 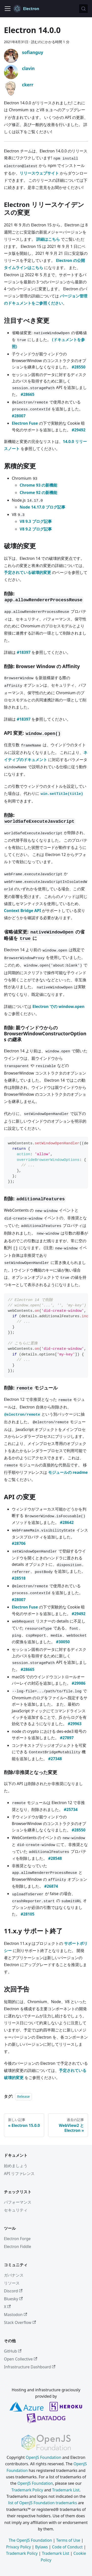 I want to click on Infrastructure Dashboard, so click(x=29, y=2367).